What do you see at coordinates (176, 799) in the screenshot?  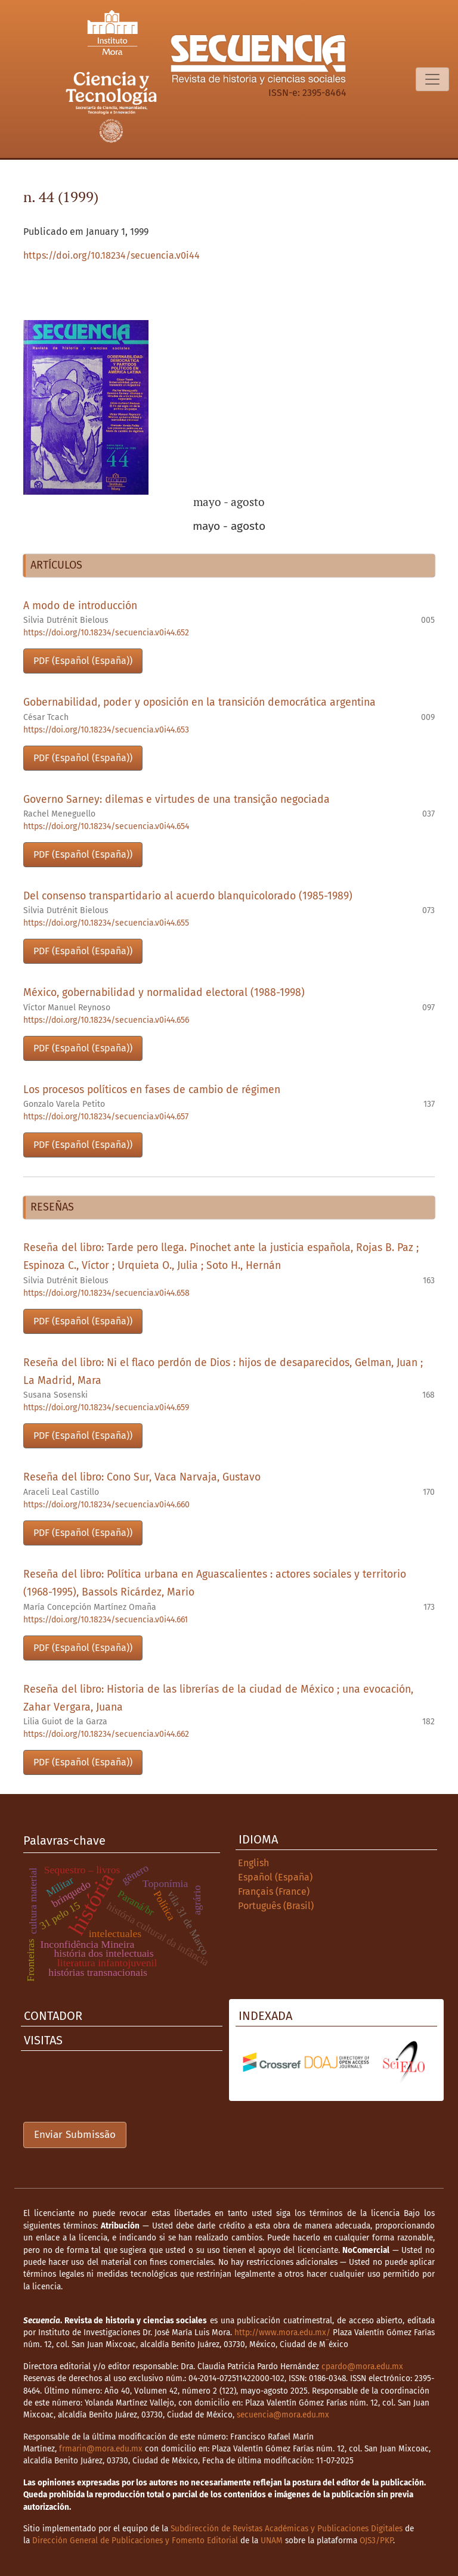 I see `Governo Sarney: dilemas e virtudes de una transição negociada` at bounding box center [176, 799].